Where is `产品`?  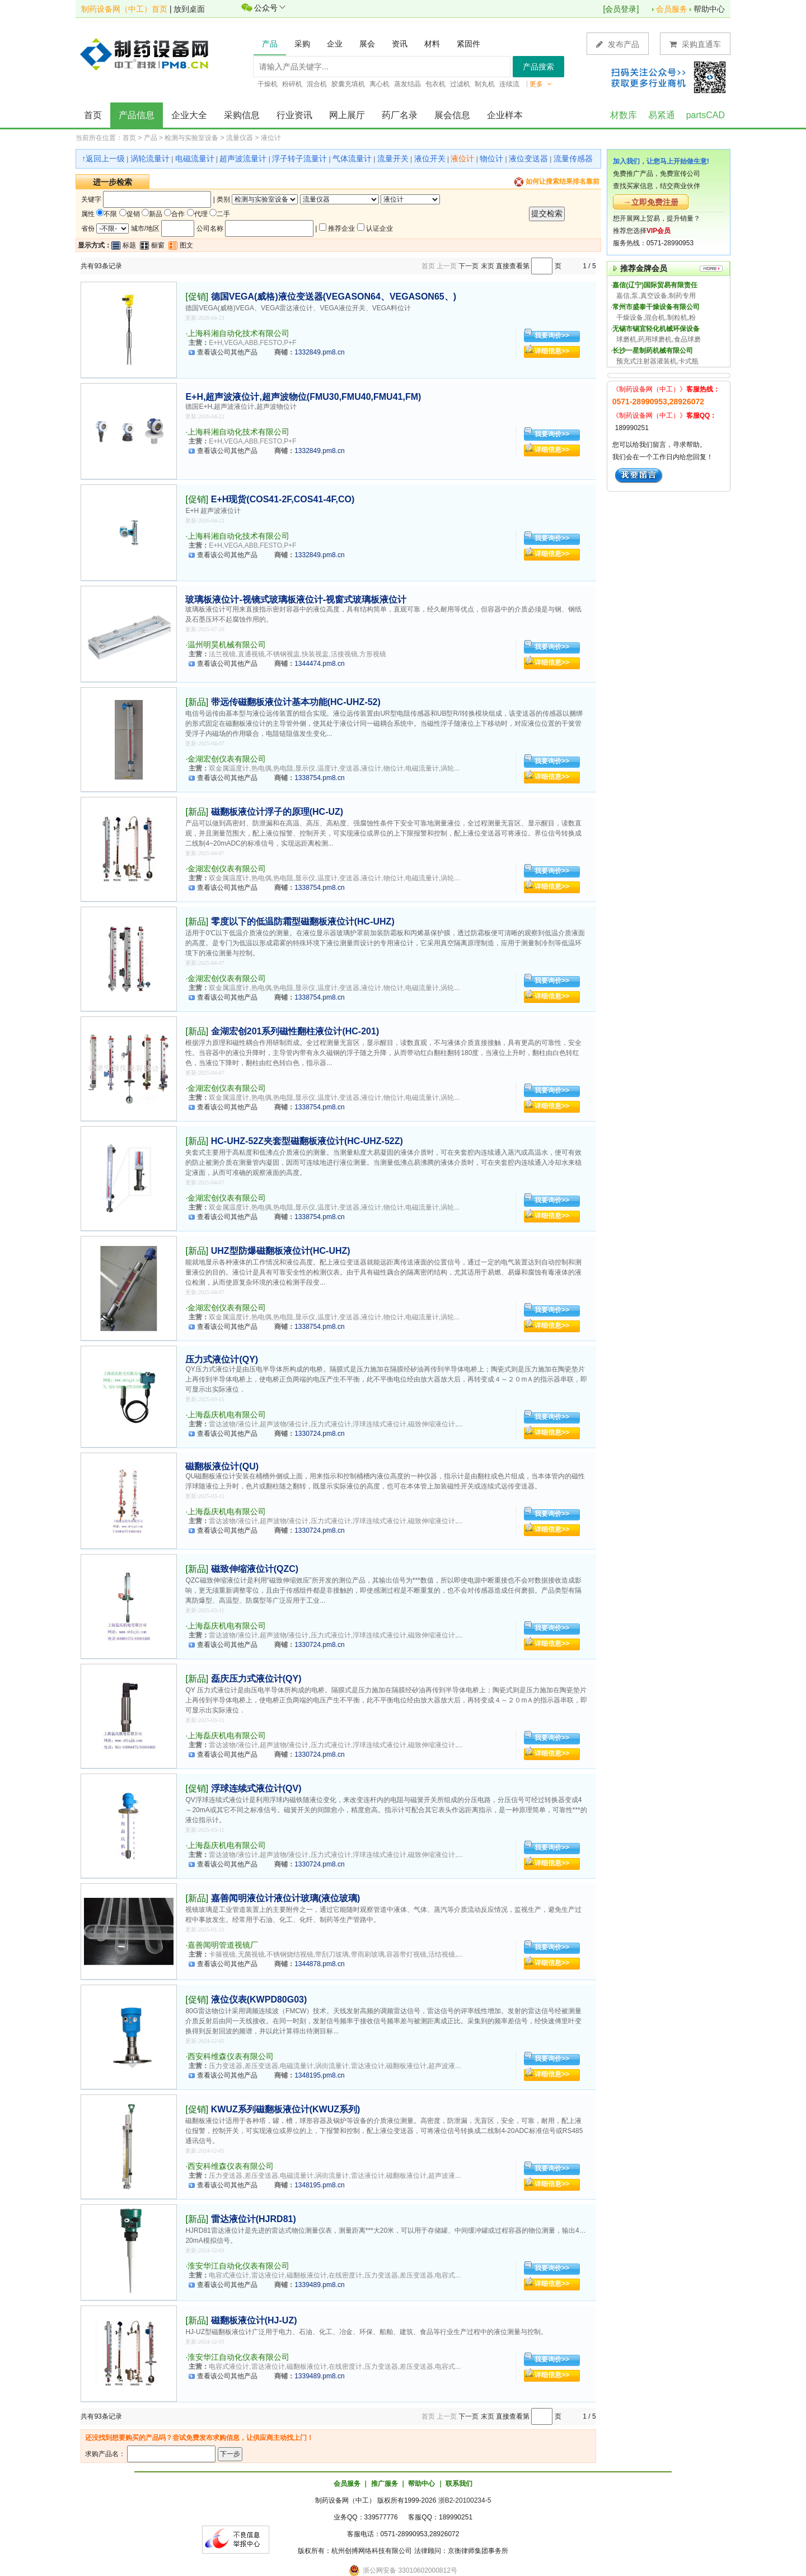
产品 is located at coordinates (150, 138).